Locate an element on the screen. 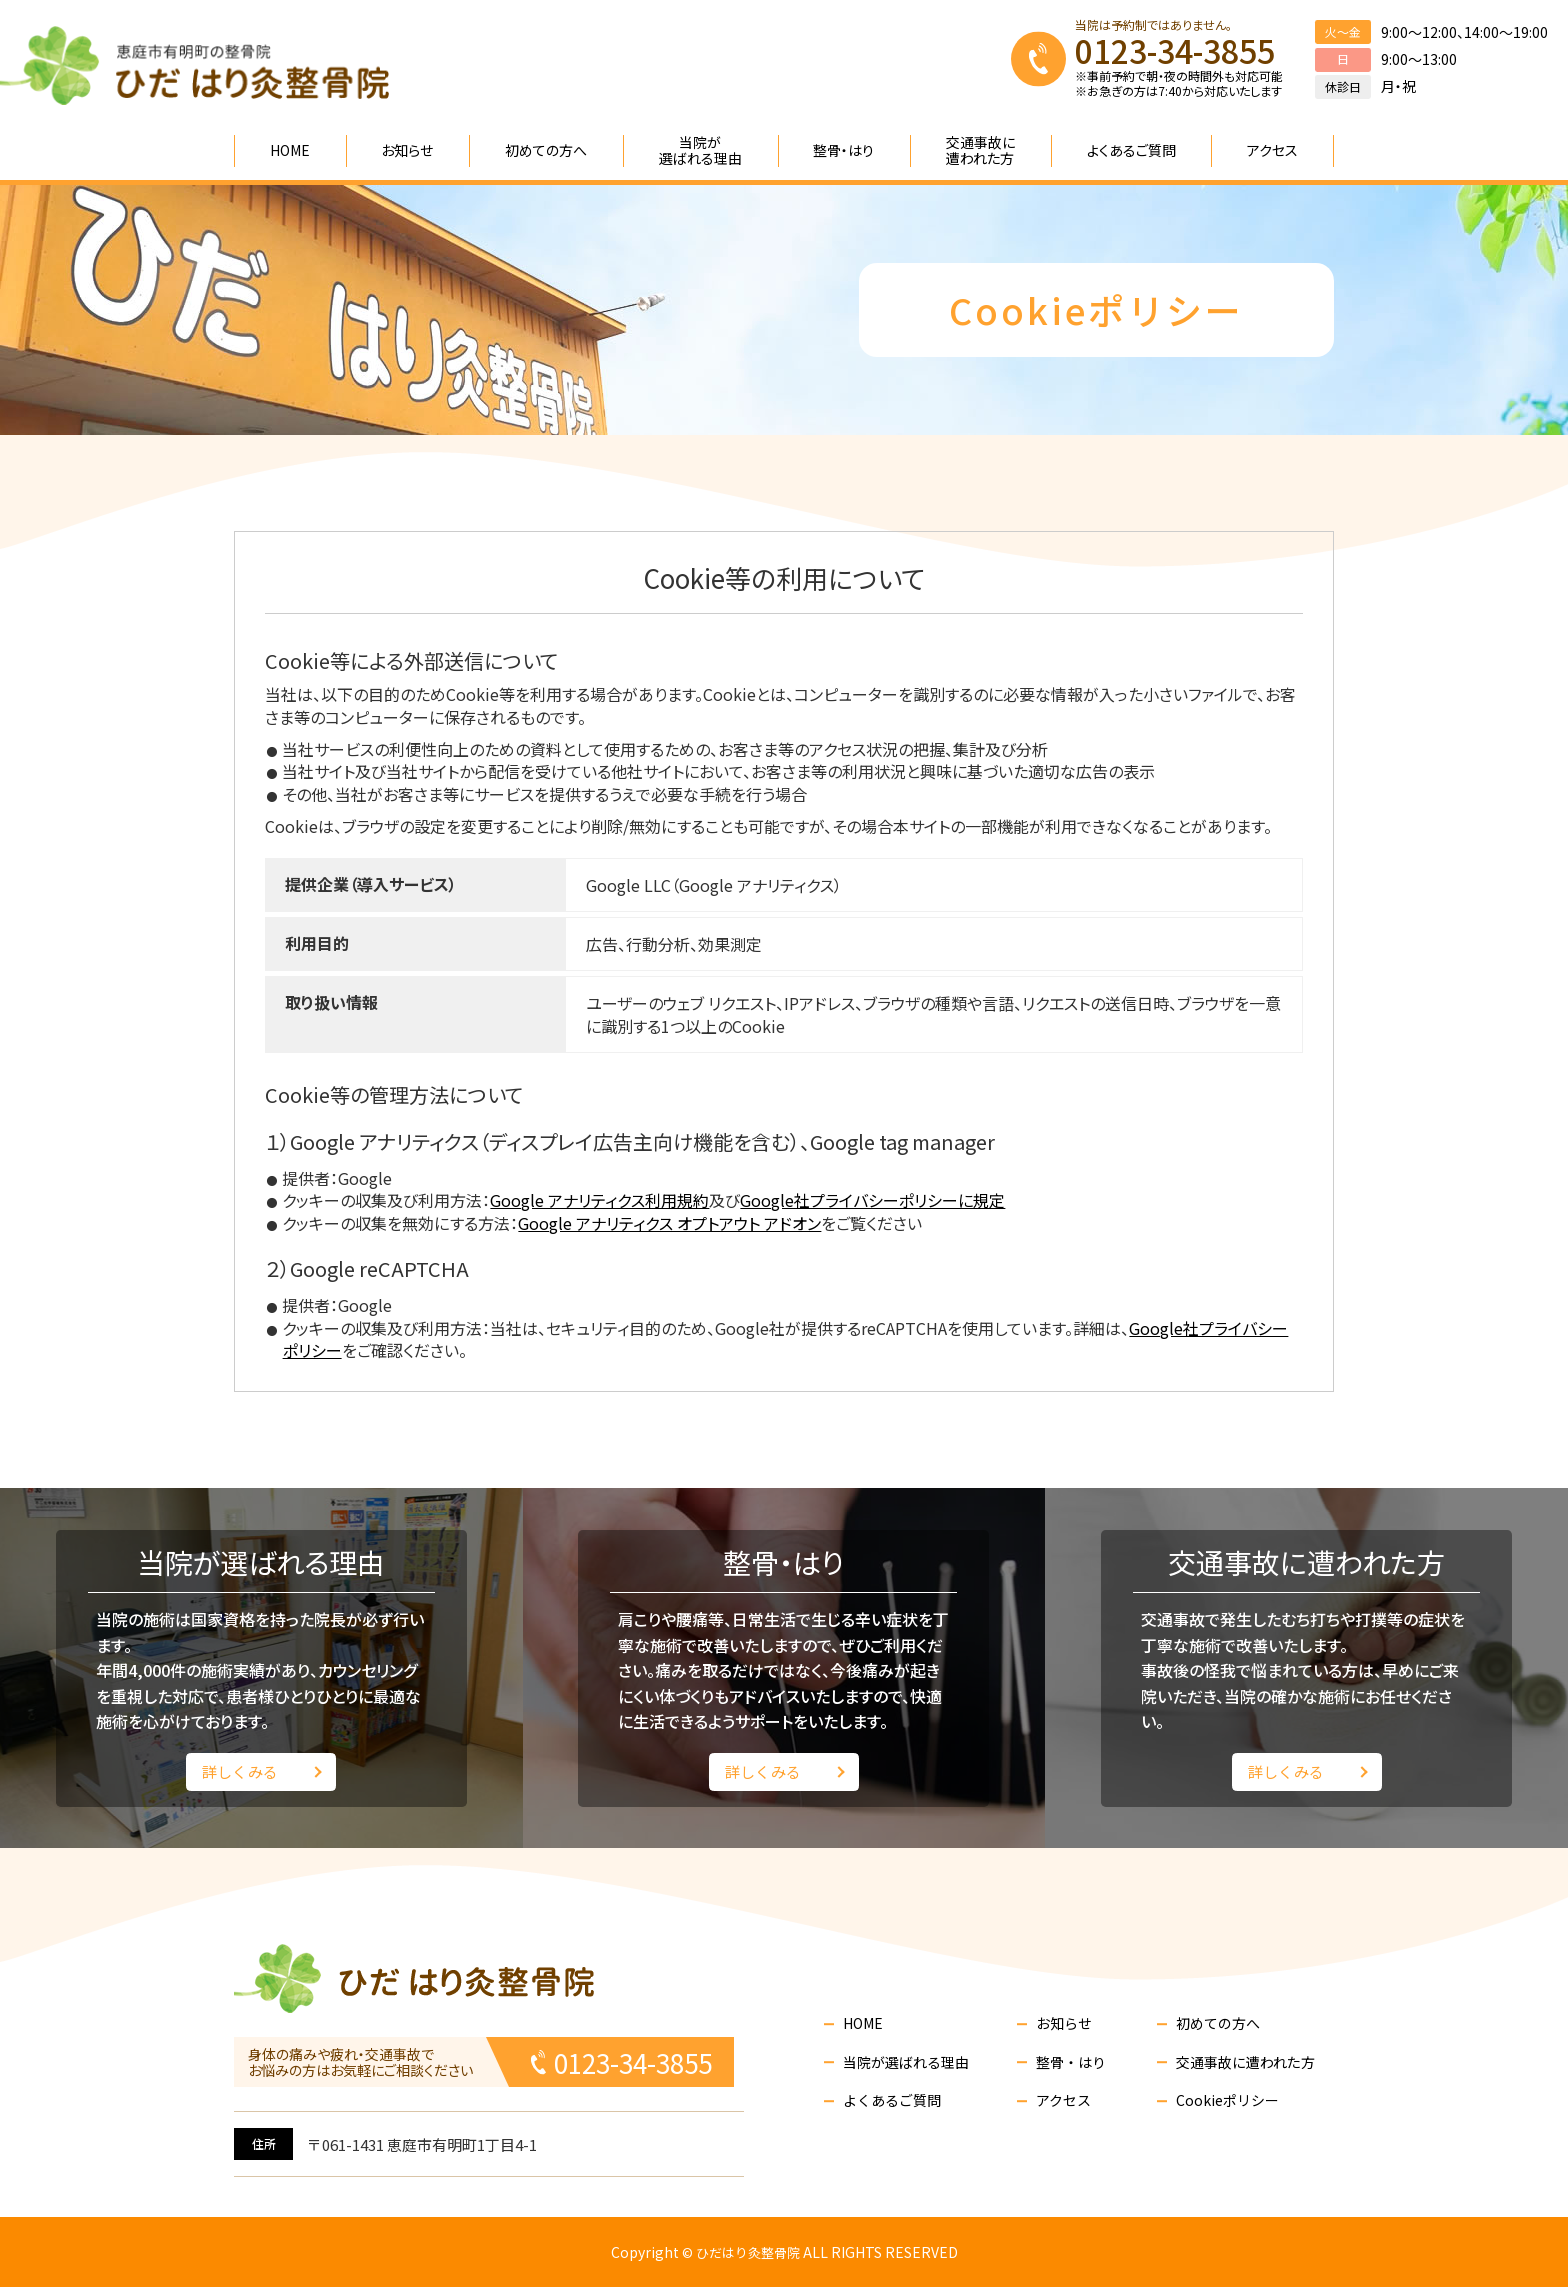 Image resolution: width=1568 pixels, height=2287 pixels. お知らせ is located at coordinates (1064, 2023).